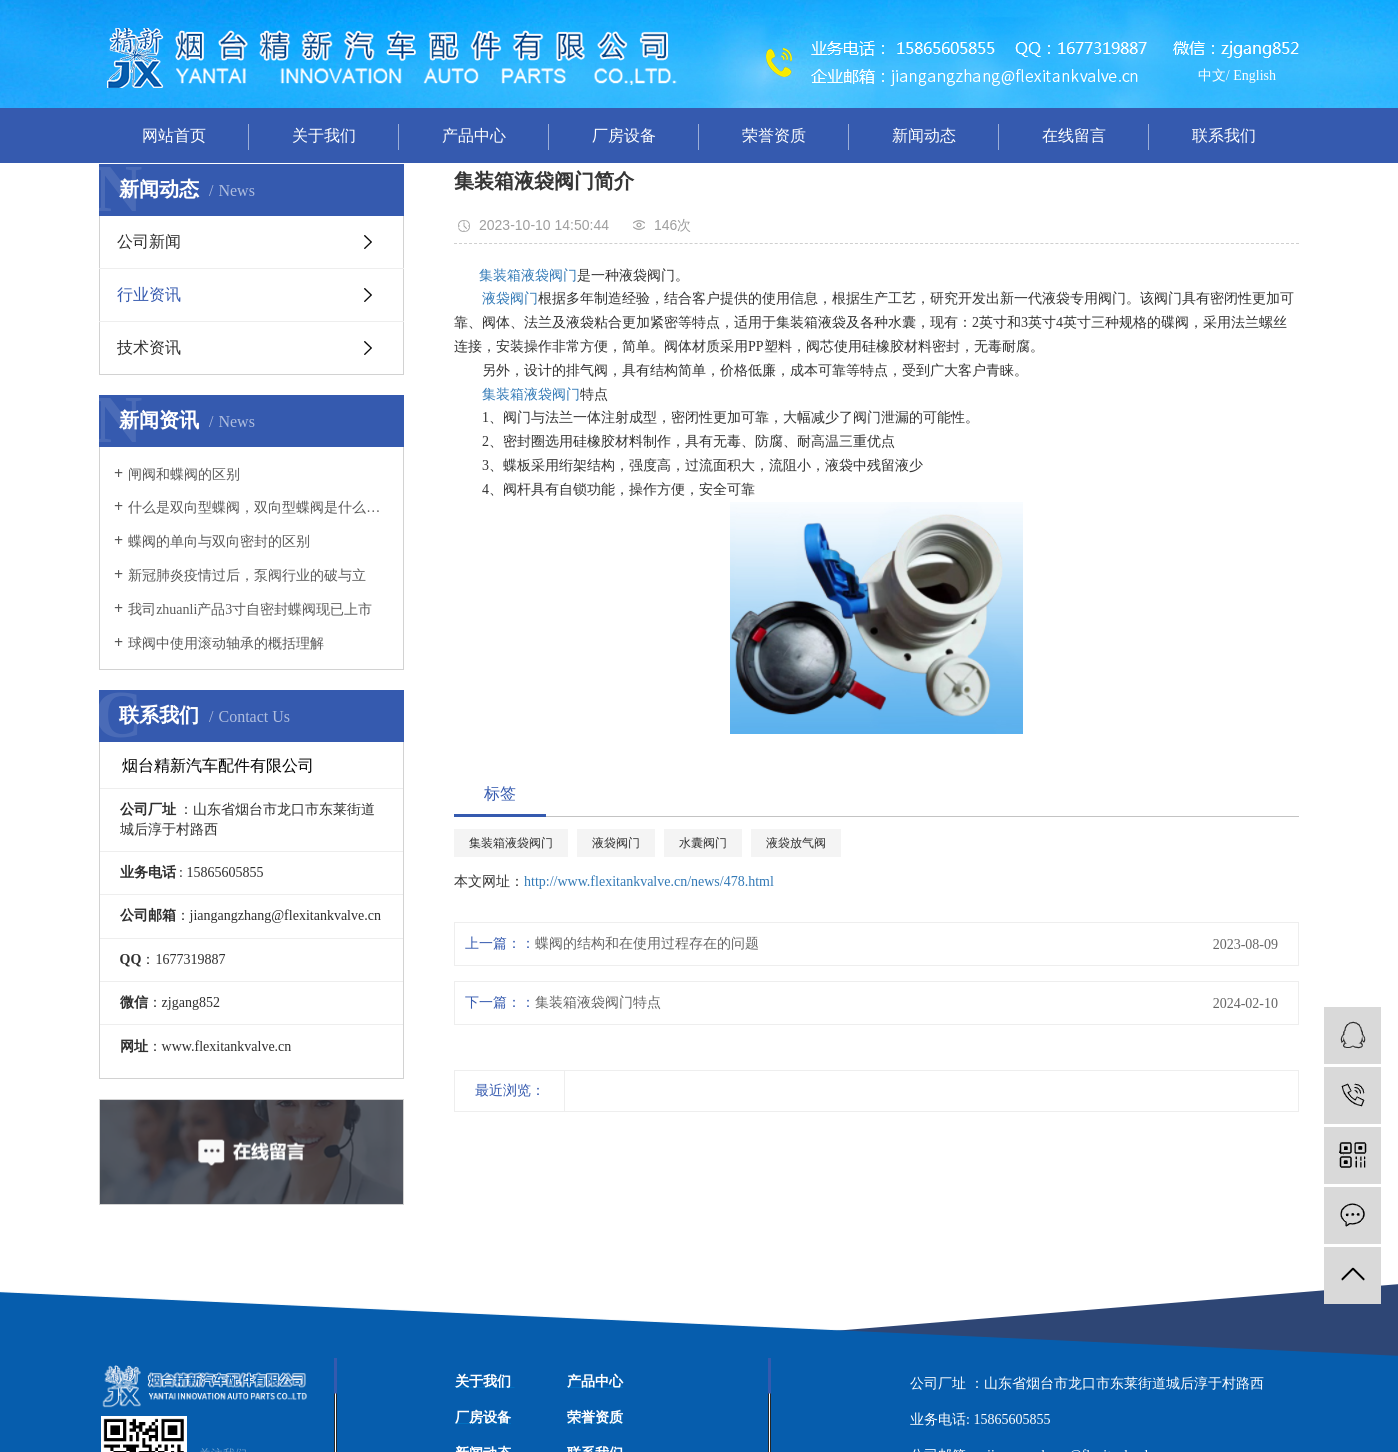  Describe the element at coordinates (174, 135) in the screenshot. I see `网站首页` at that location.